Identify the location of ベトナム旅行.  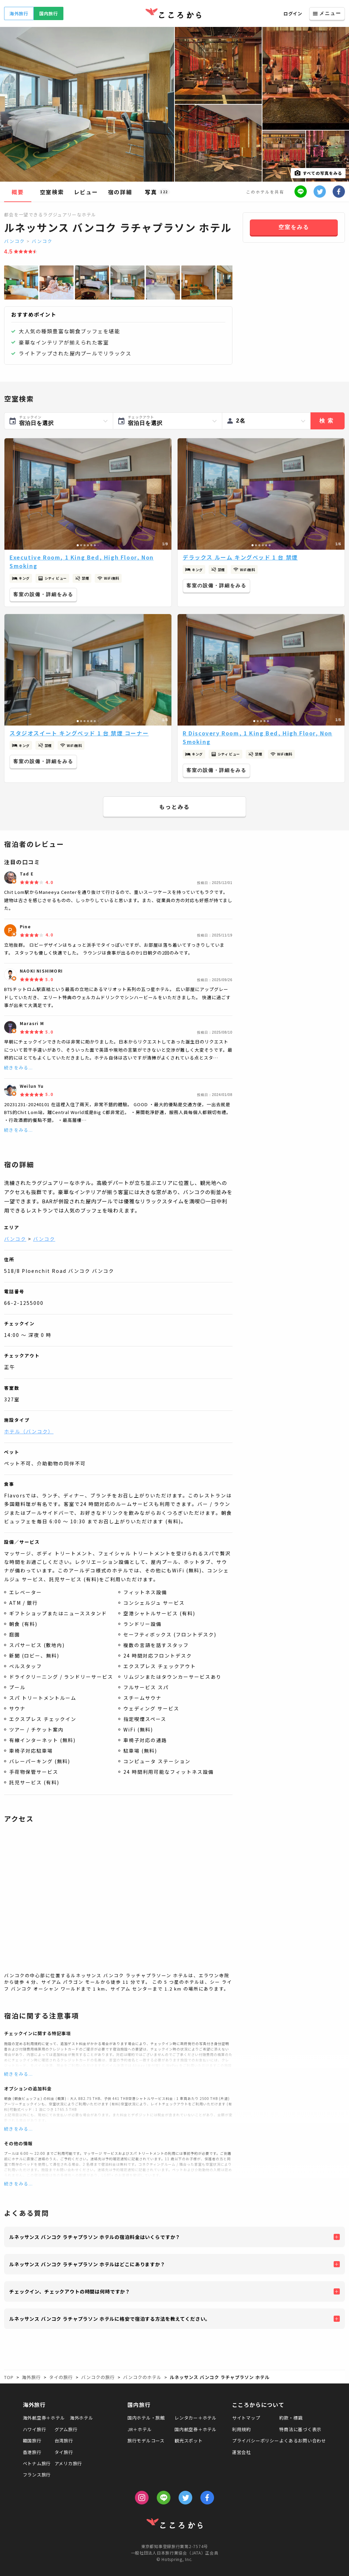
(37, 2463).